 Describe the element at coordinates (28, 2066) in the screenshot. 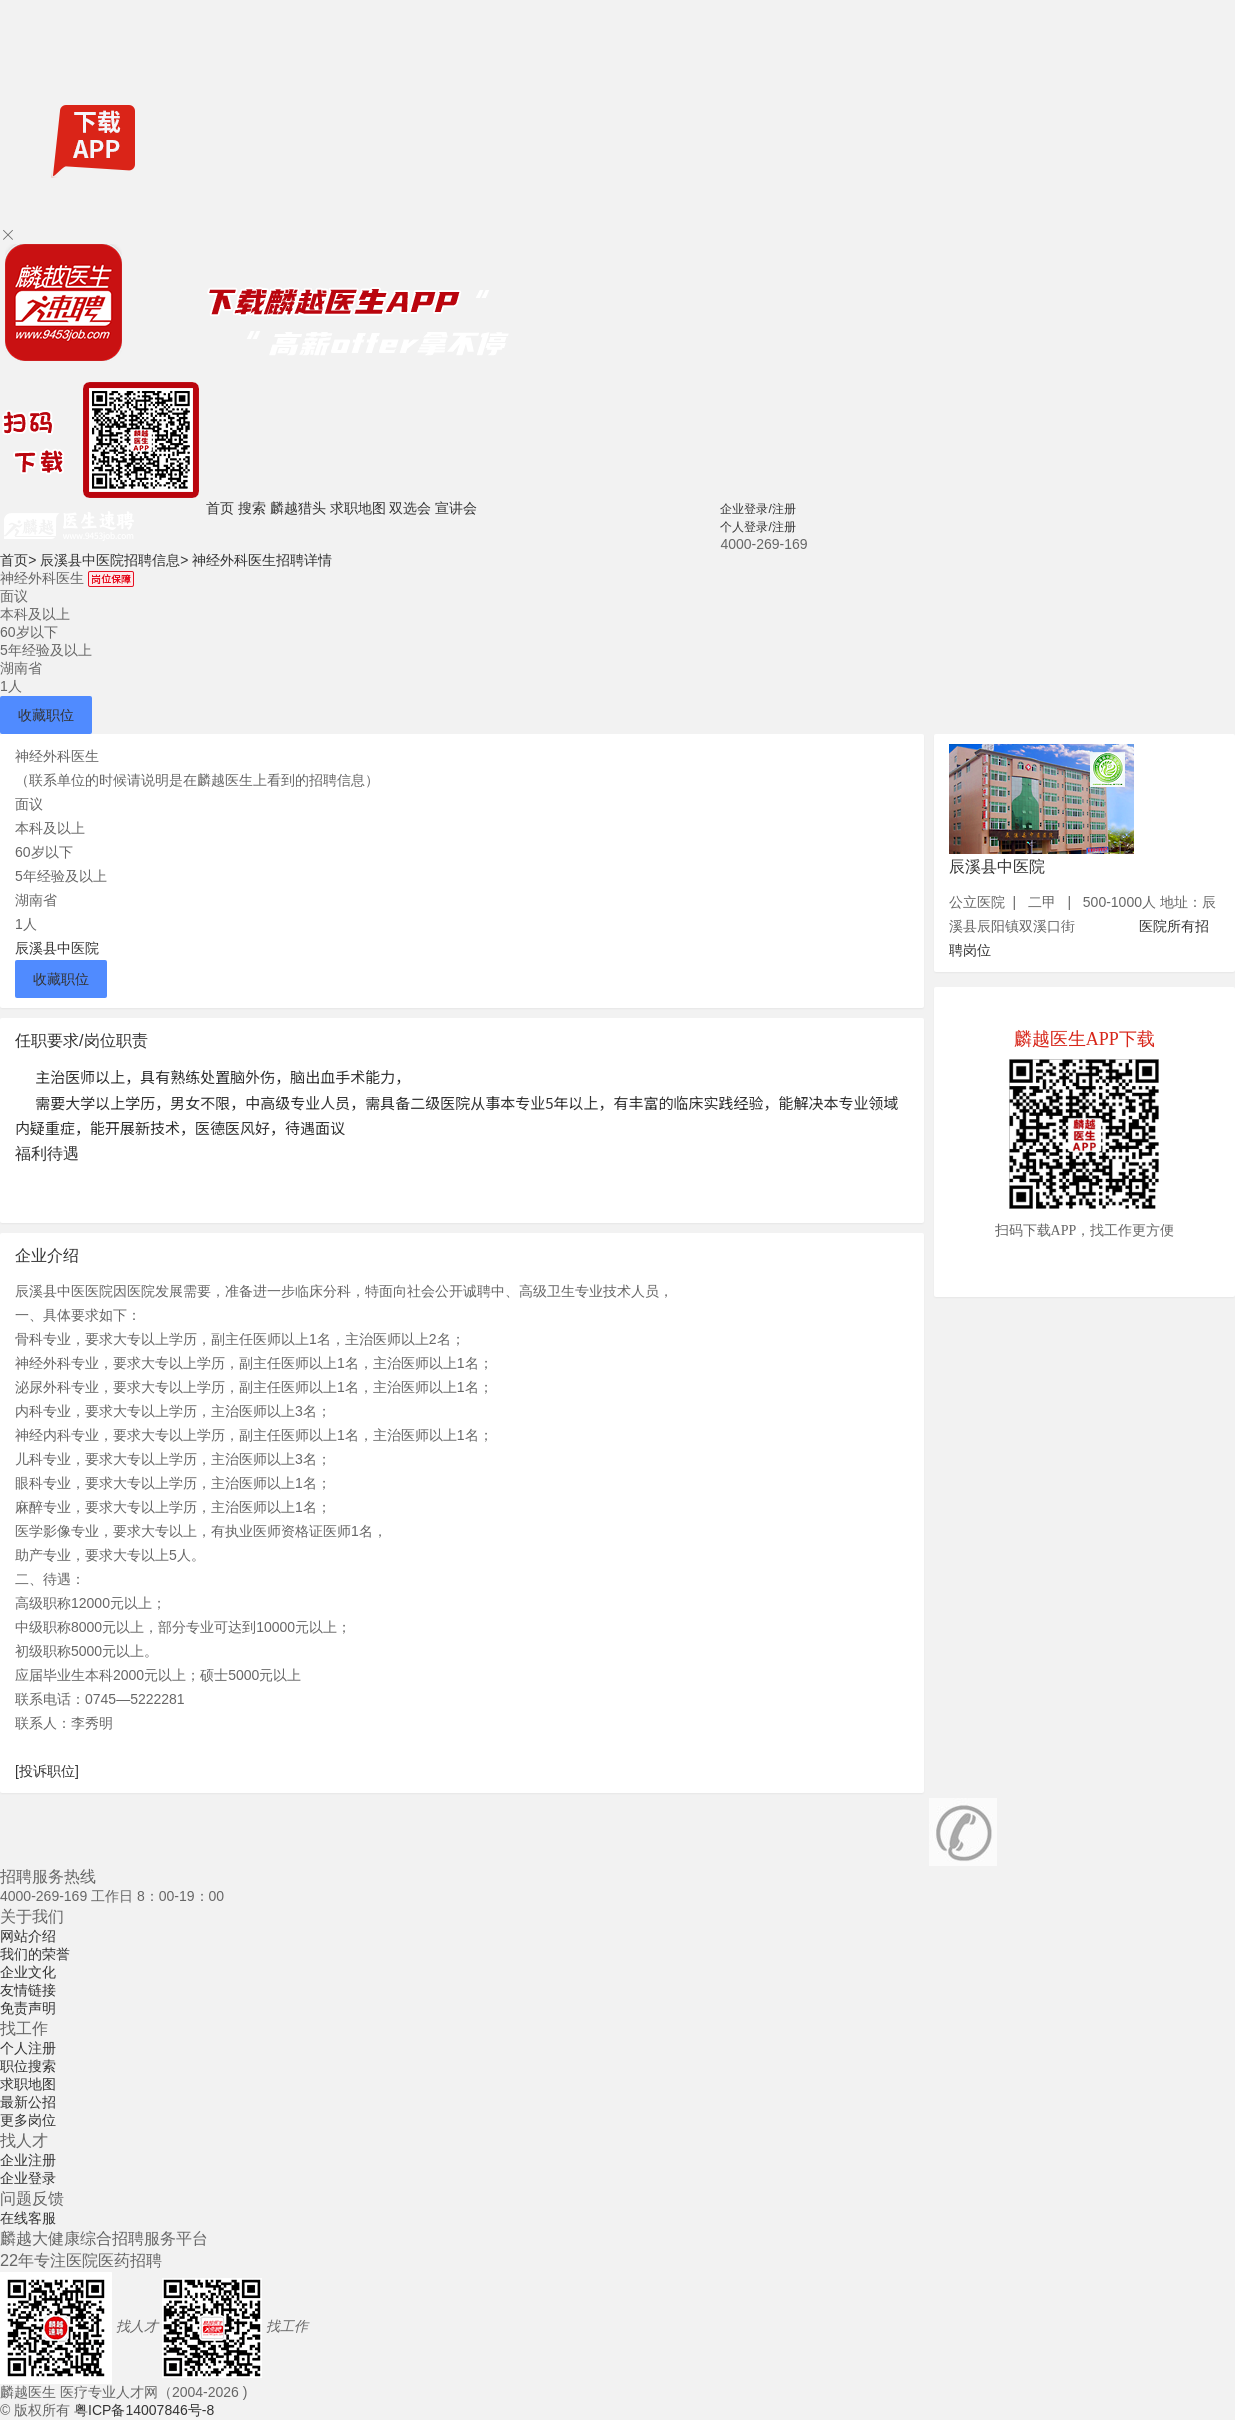

I see `职位搜索` at that location.